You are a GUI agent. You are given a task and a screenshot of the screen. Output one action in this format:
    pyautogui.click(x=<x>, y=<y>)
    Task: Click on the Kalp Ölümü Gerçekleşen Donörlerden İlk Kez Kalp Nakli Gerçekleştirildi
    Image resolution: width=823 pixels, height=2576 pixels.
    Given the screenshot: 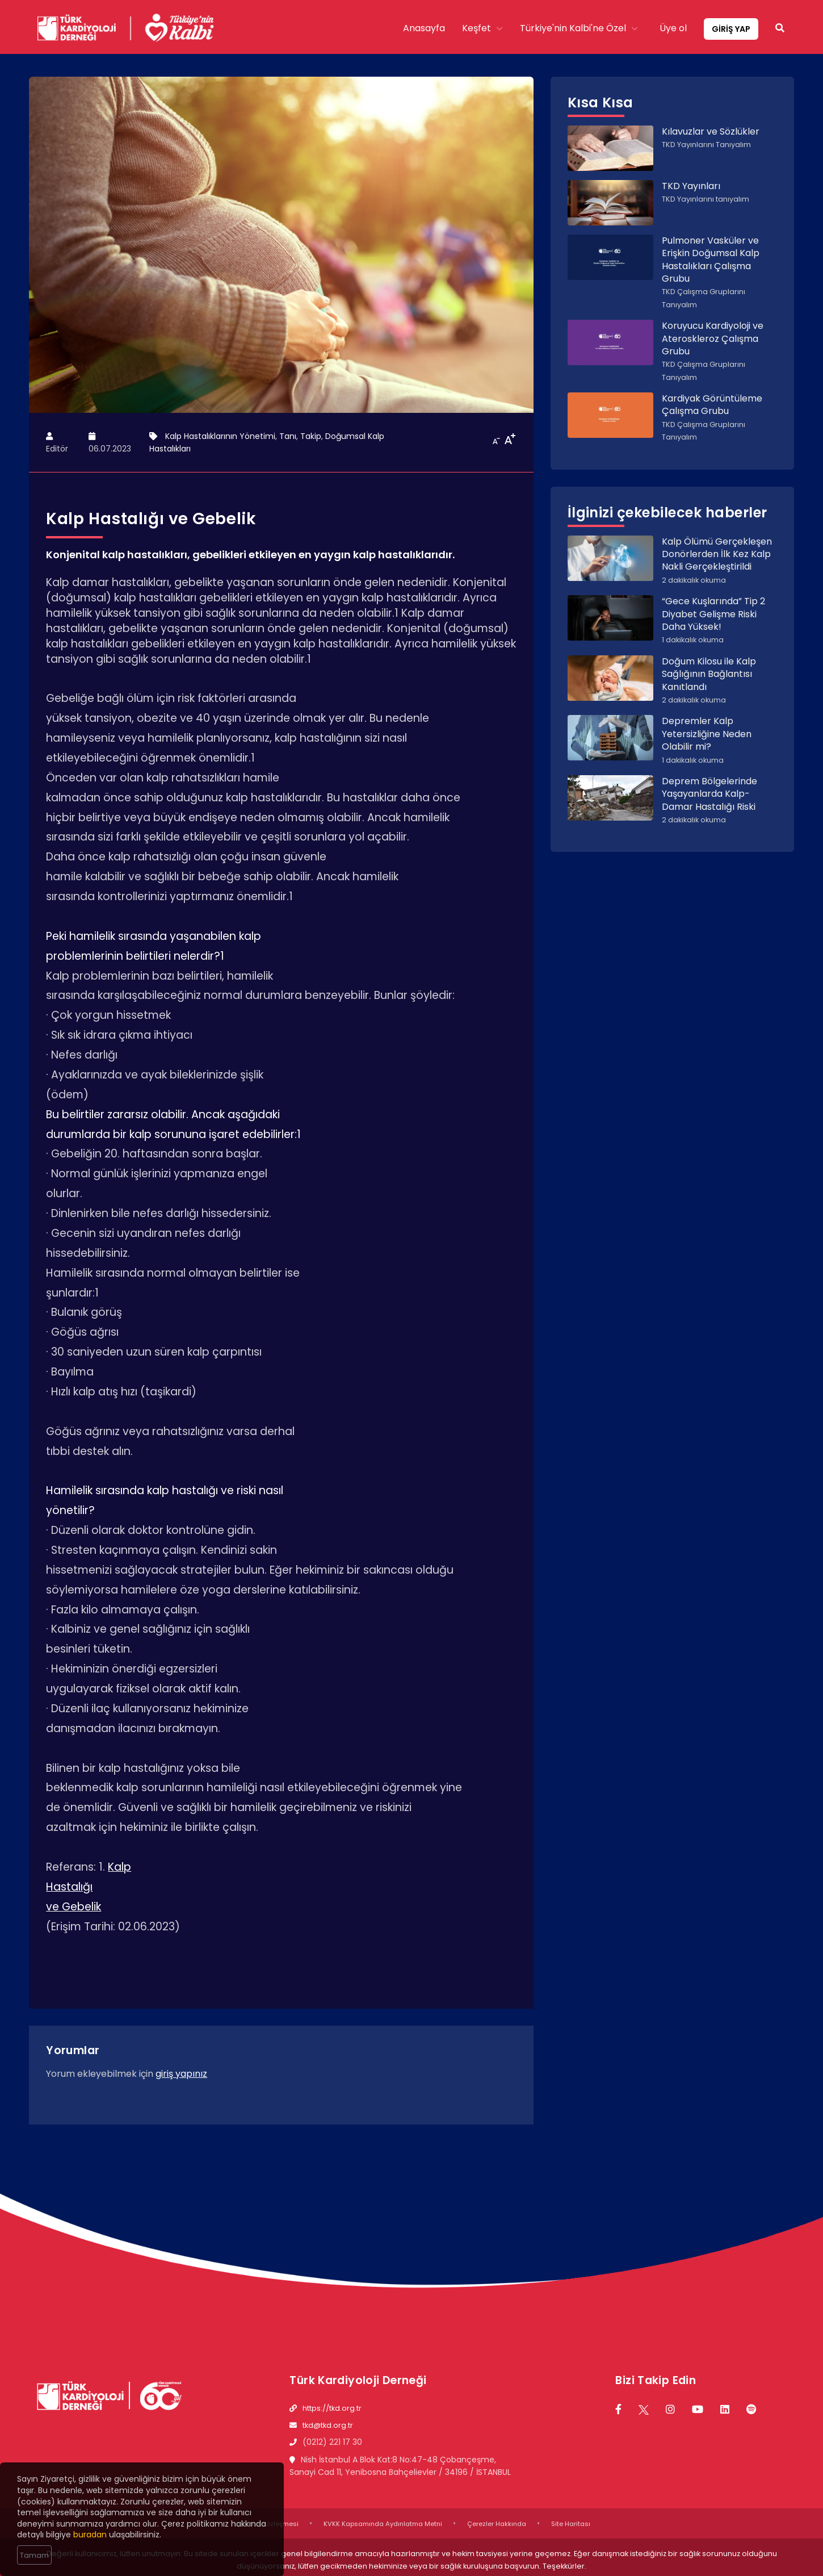 What is the action you would take?
    pyautogui.click(x=717, y=554)
    